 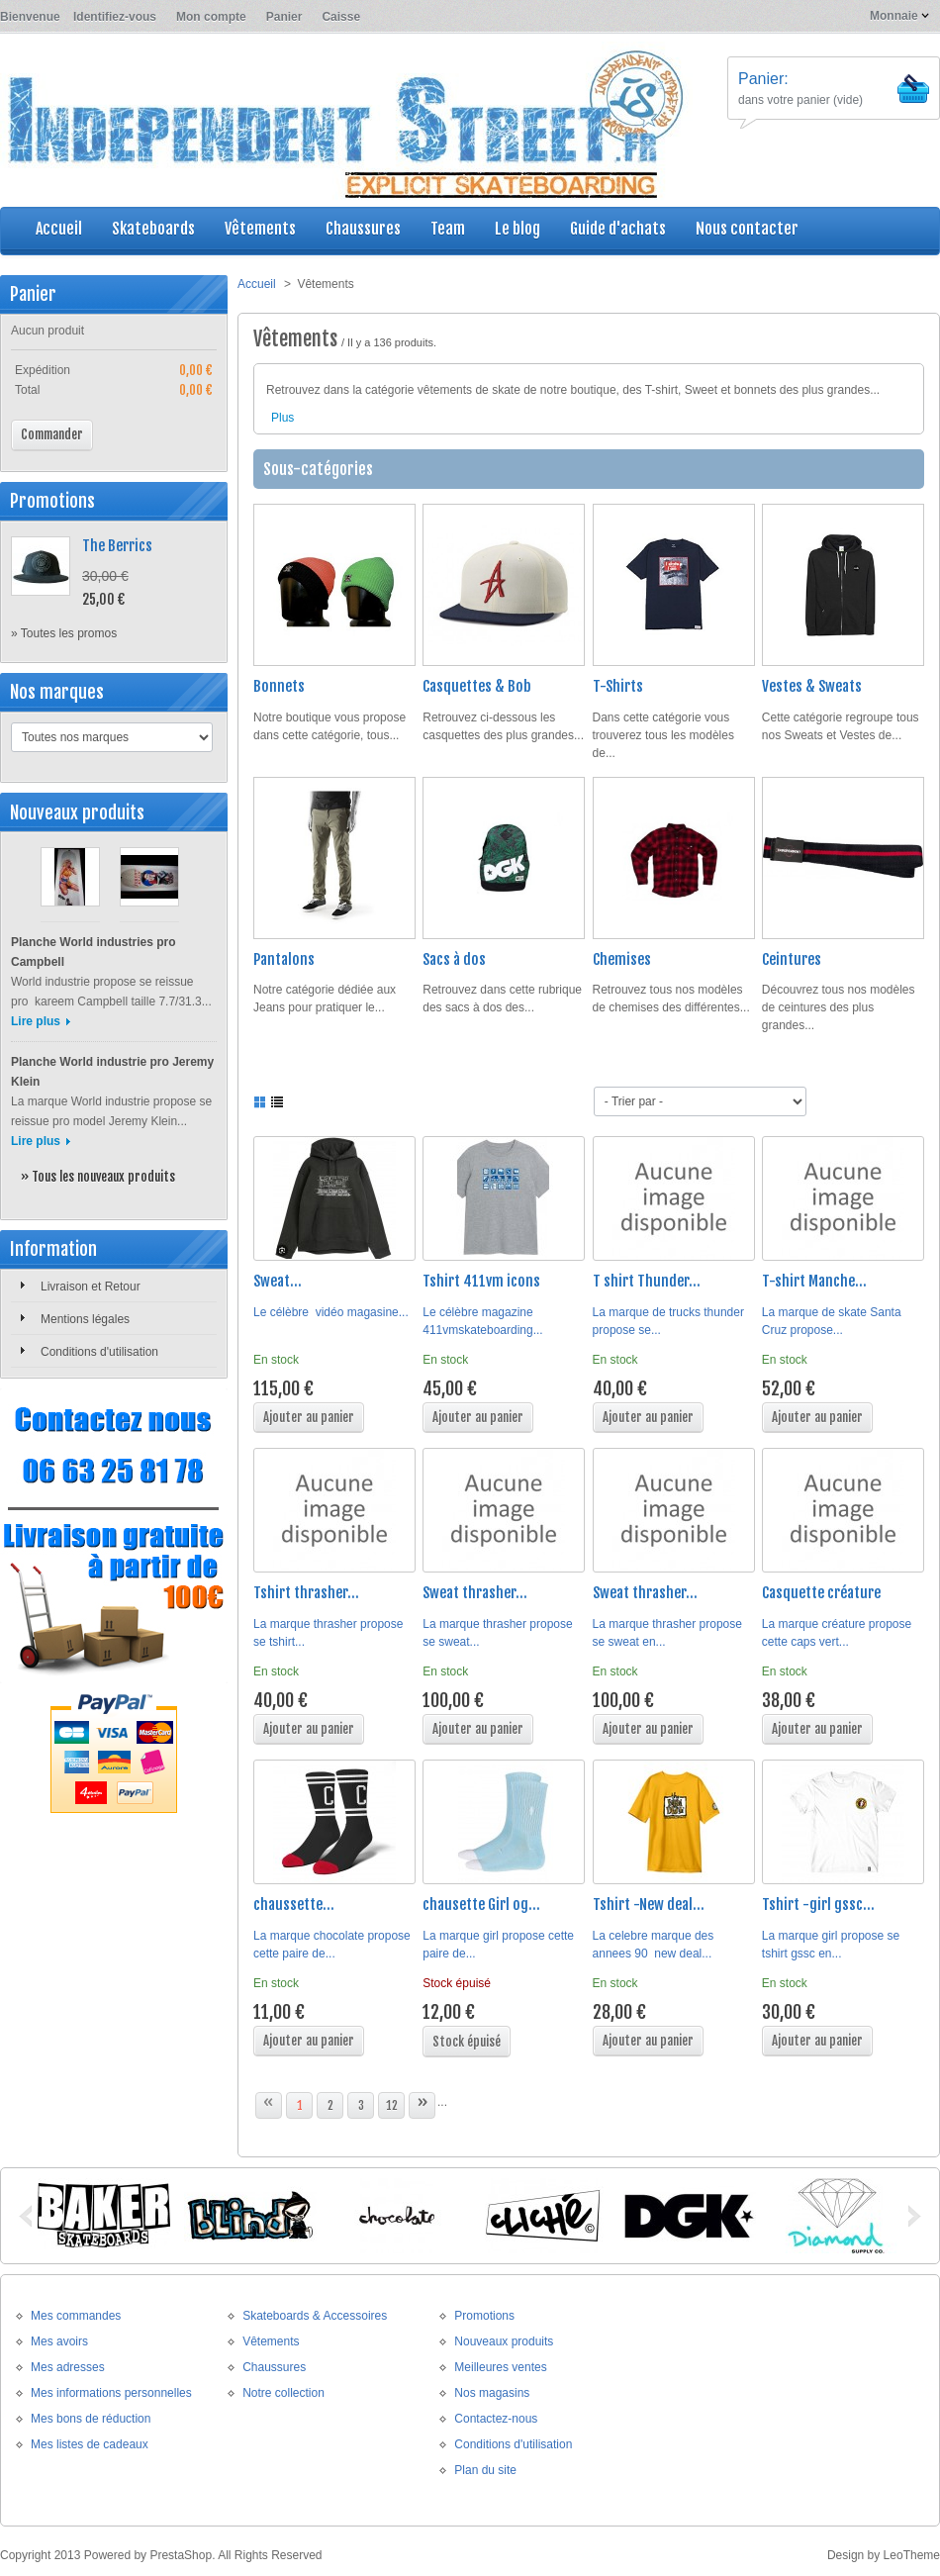 I want to click on Sweat thrasher..., so click(x=475, y=1592).